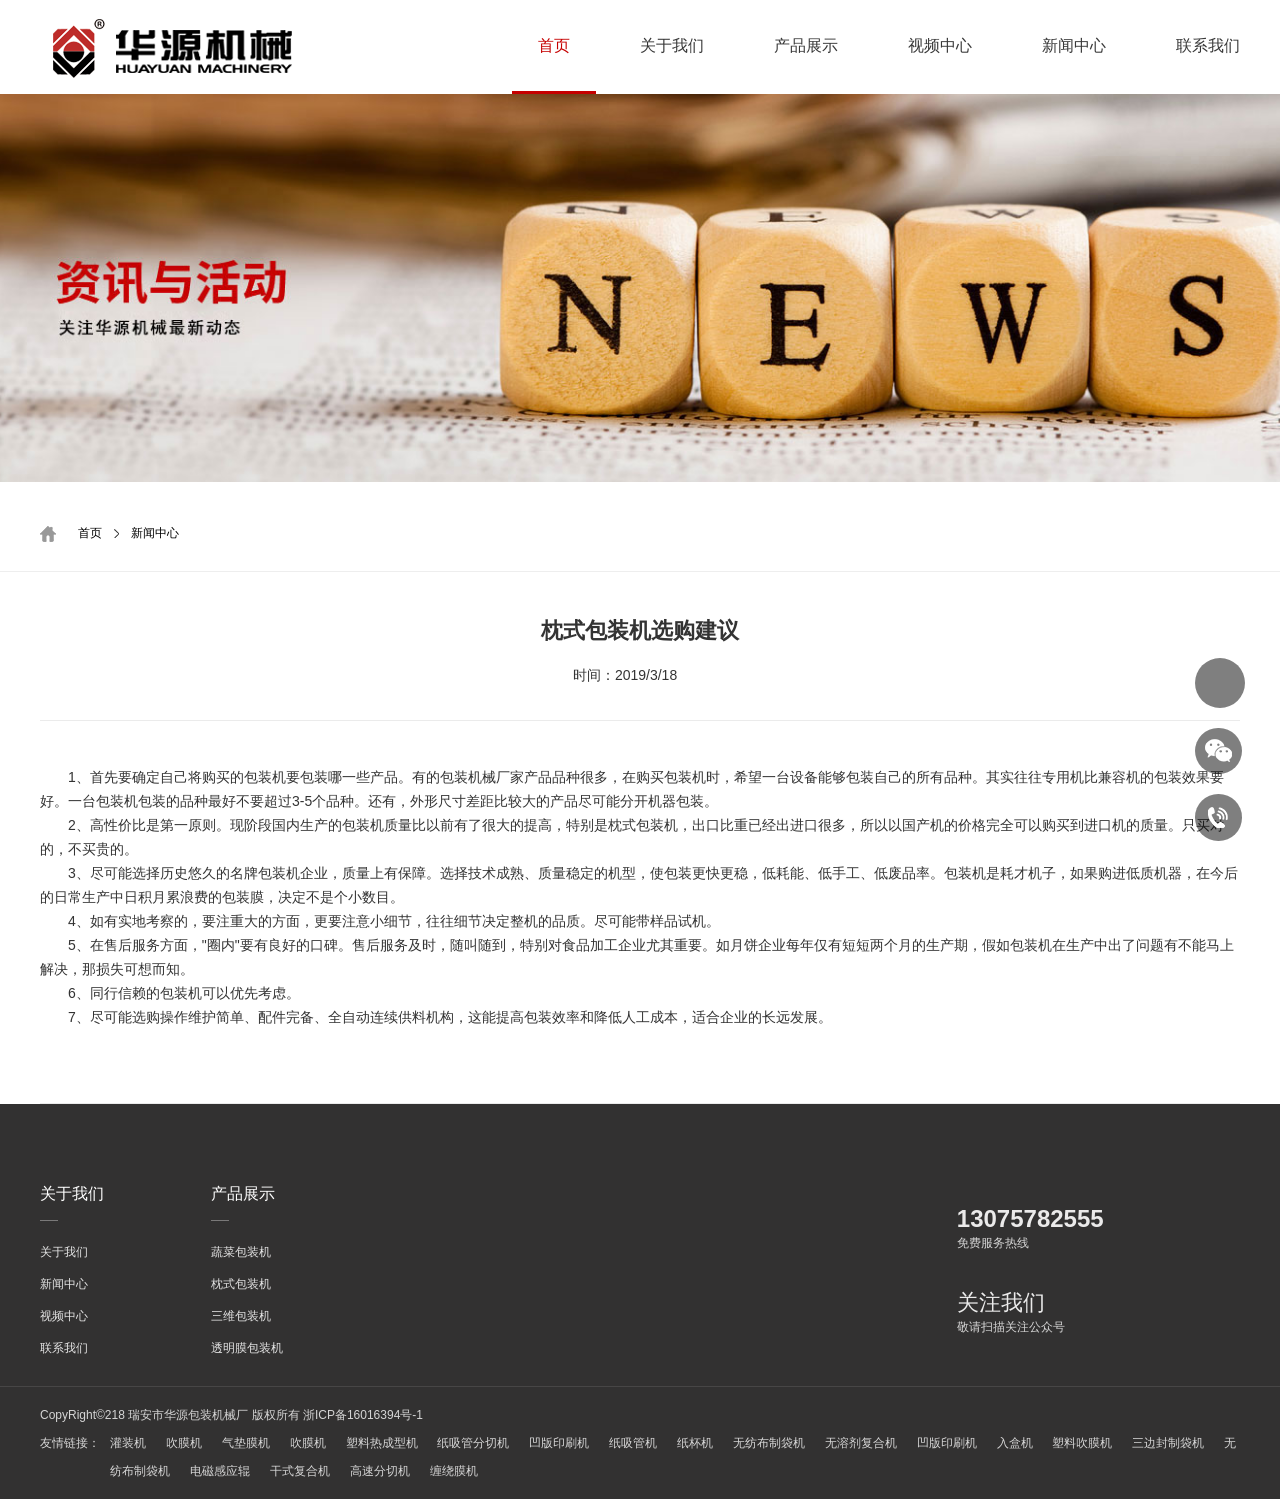 The height and width of the screenshot is (1505, 1280). Describe the element at coordinates (657, 1449) in the screenshot. I see `纸吸管机` at that location.